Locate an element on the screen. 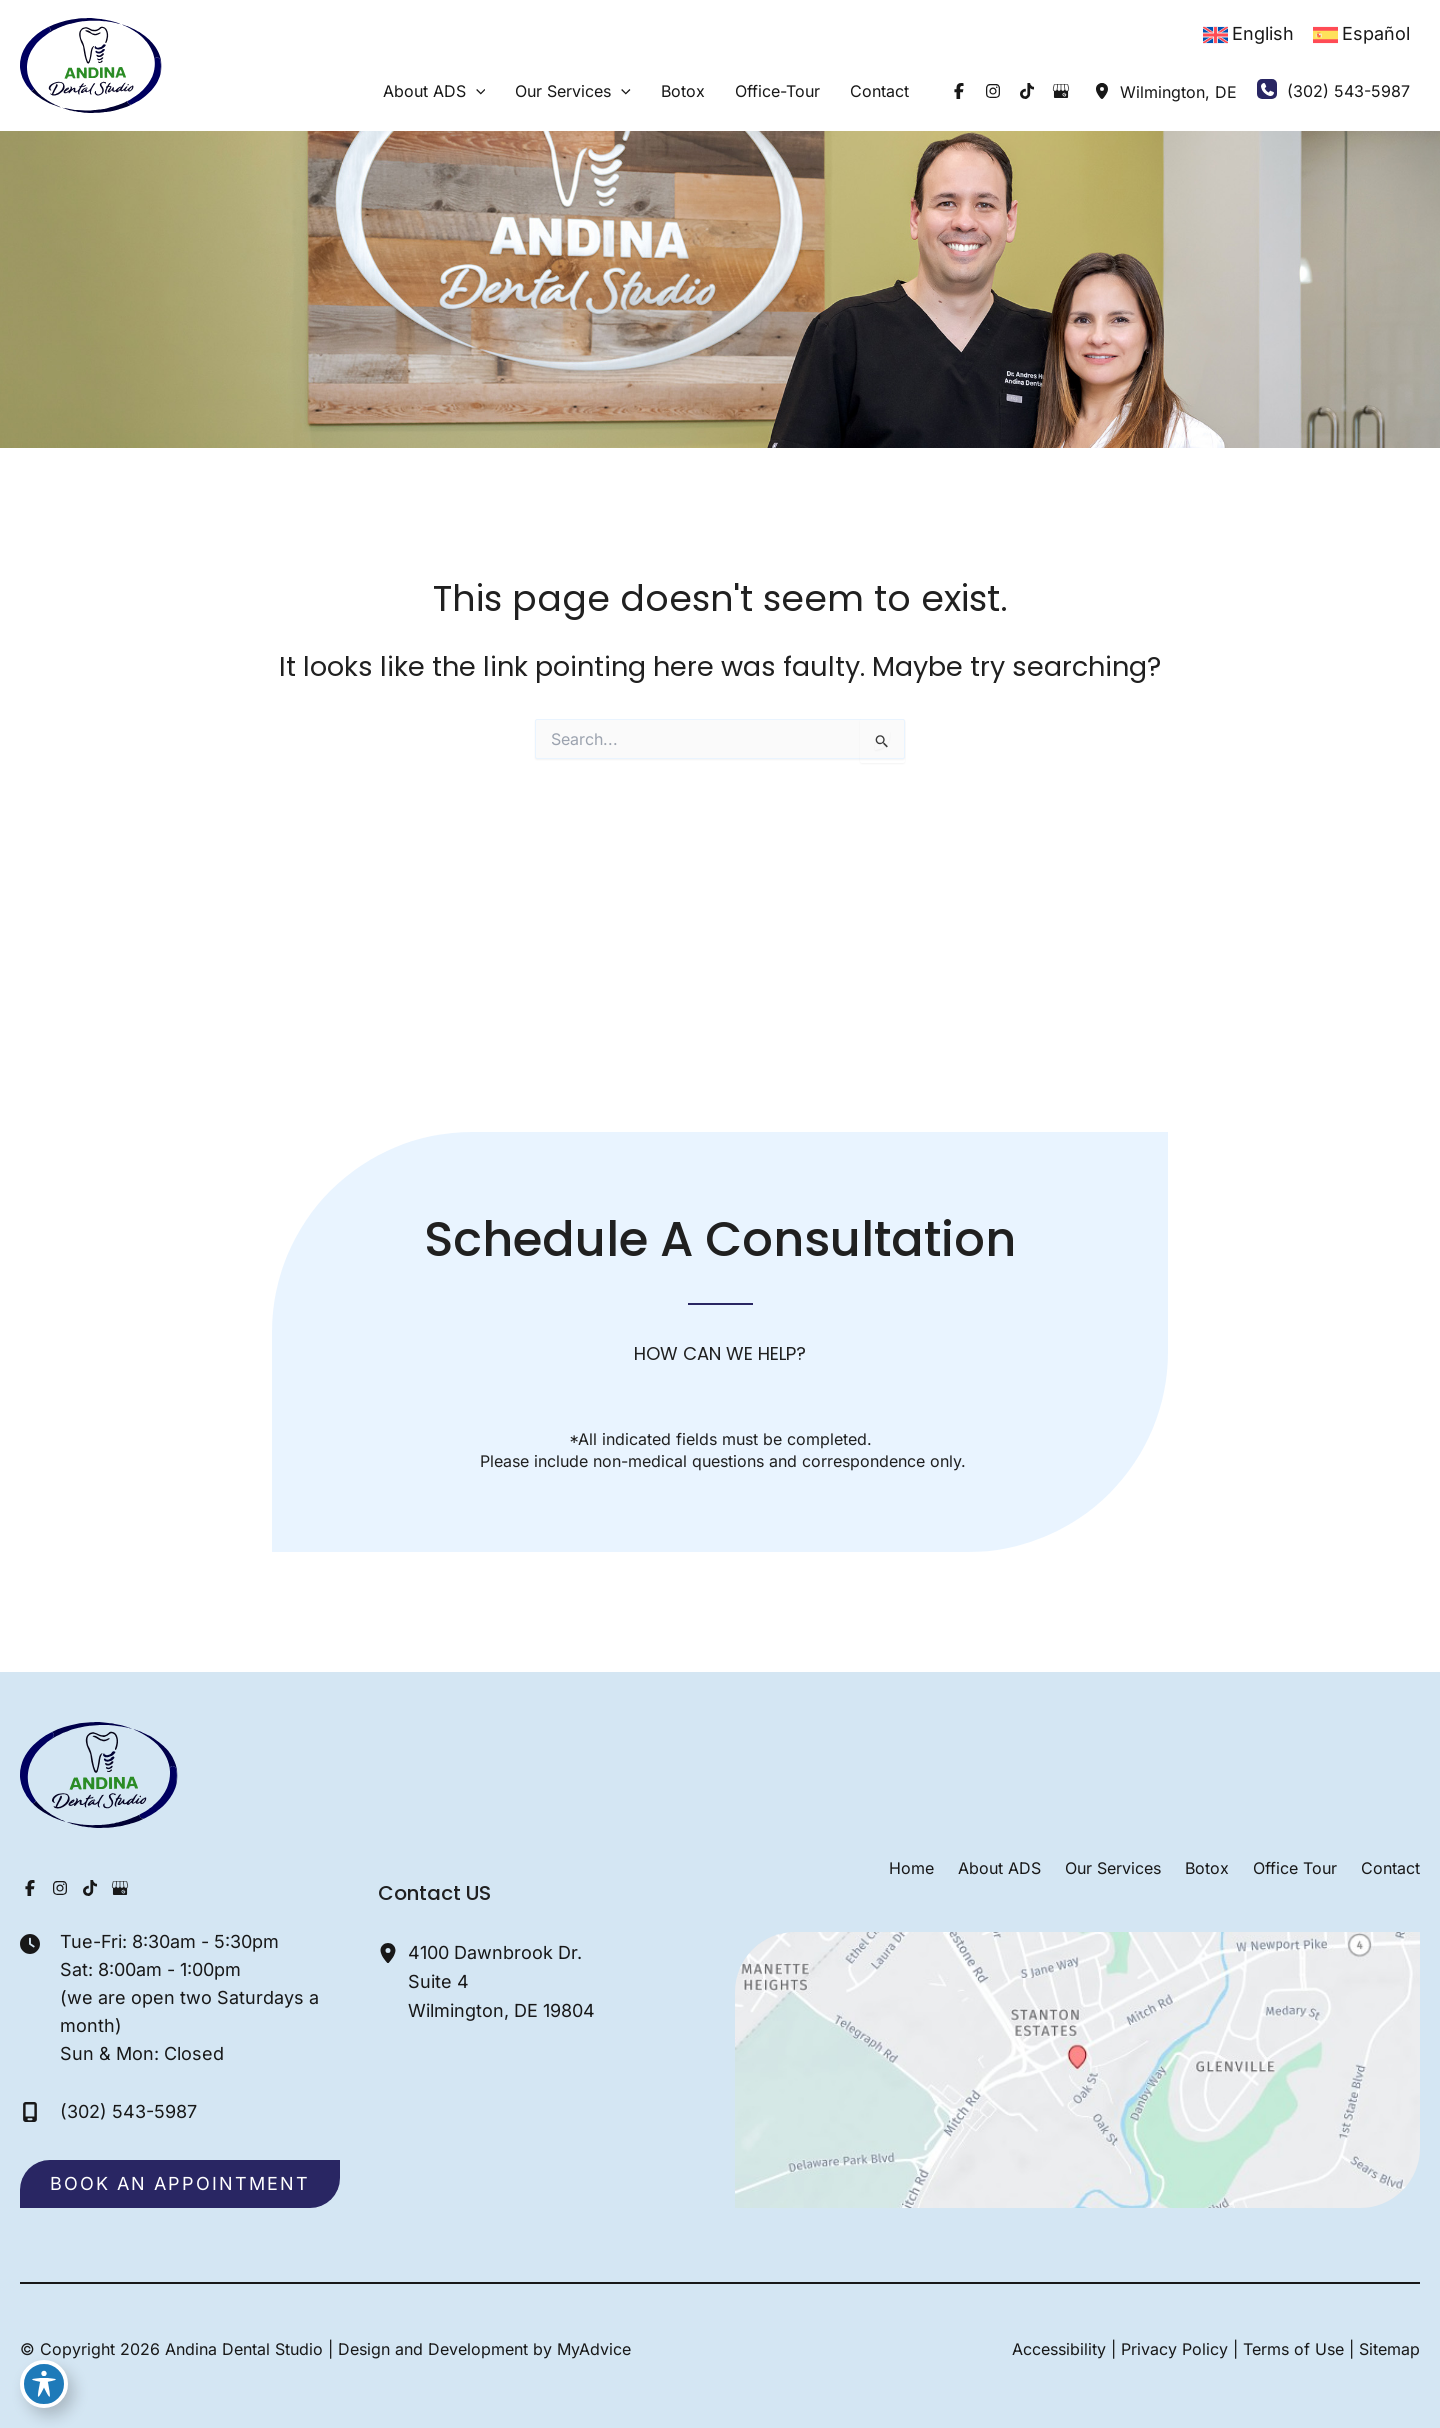 The image size is (1440, 2428). [Visit us on Google Business (opens in new tab)] is located at coordinates (1061, 91).